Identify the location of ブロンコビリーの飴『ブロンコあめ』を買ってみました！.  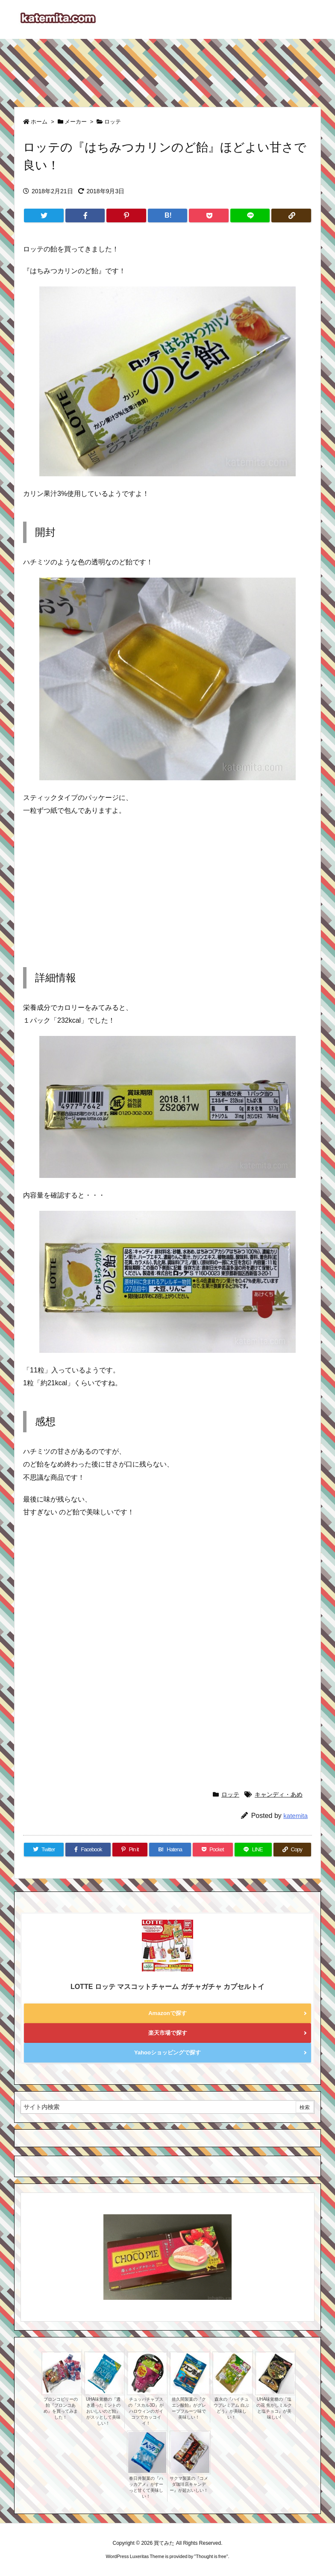
(61, 2408).